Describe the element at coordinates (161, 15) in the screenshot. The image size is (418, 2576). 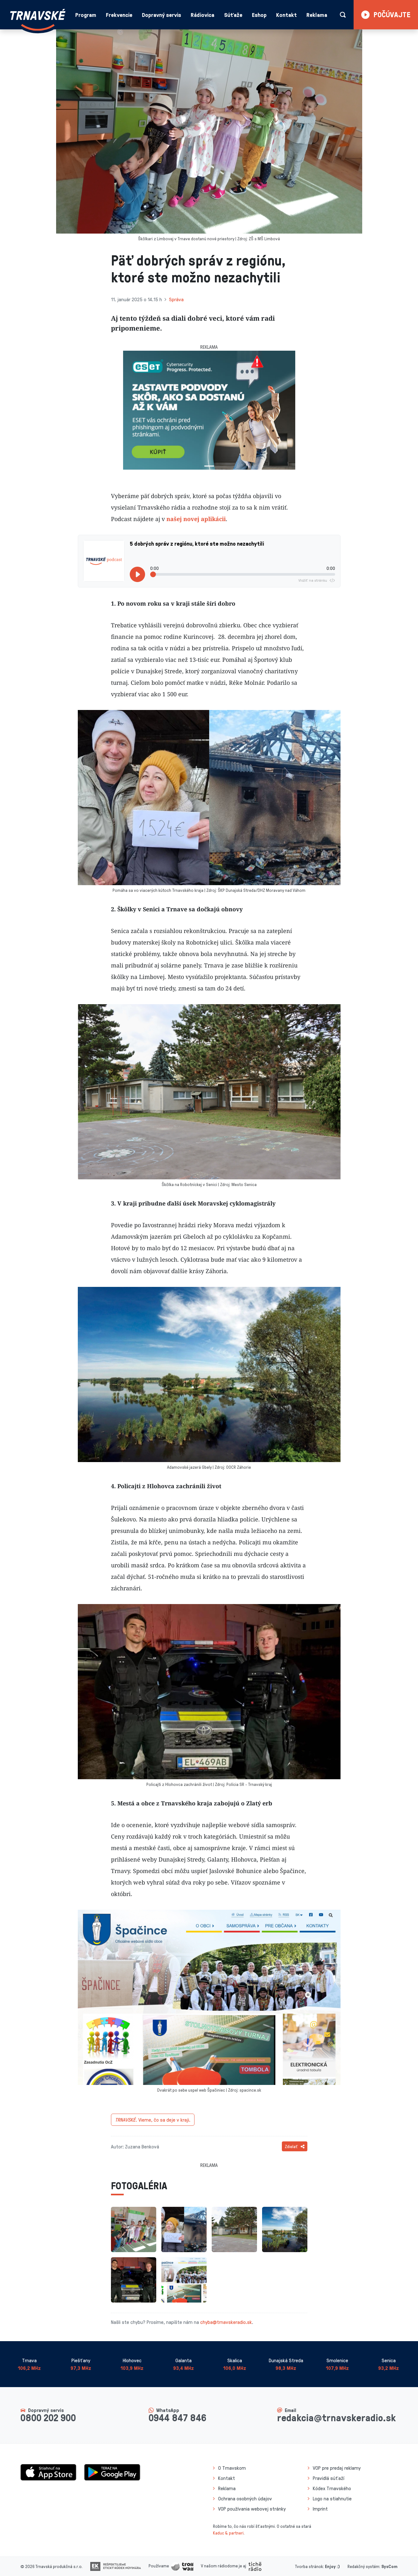
I see `Dopravný servis` at that location.